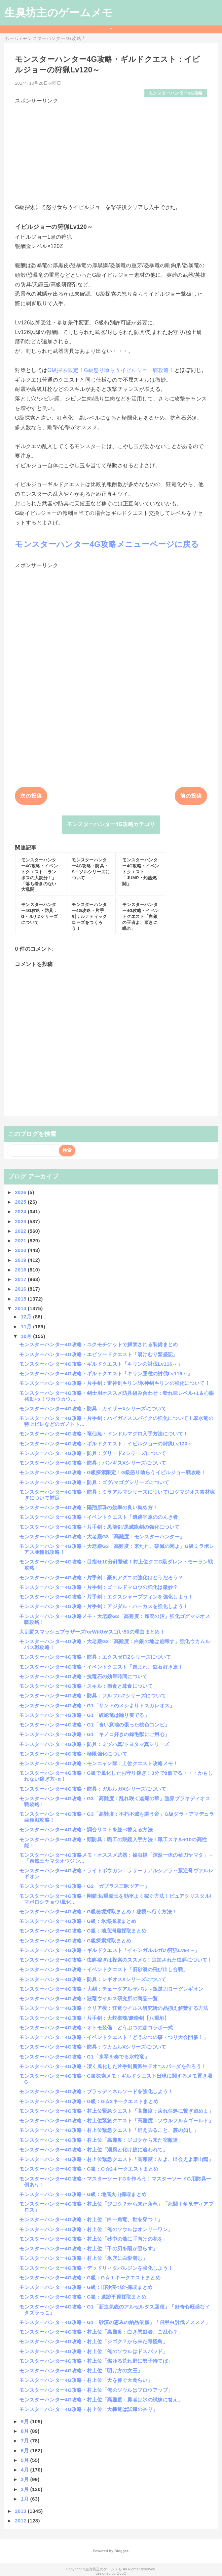  Describe the element at coordinates (112, 1472) in the screenshot. I see `モンスターハンター4G攻略・G級探索限定！G級怒り喰らうイビルジョー戦攻略！` at that location.